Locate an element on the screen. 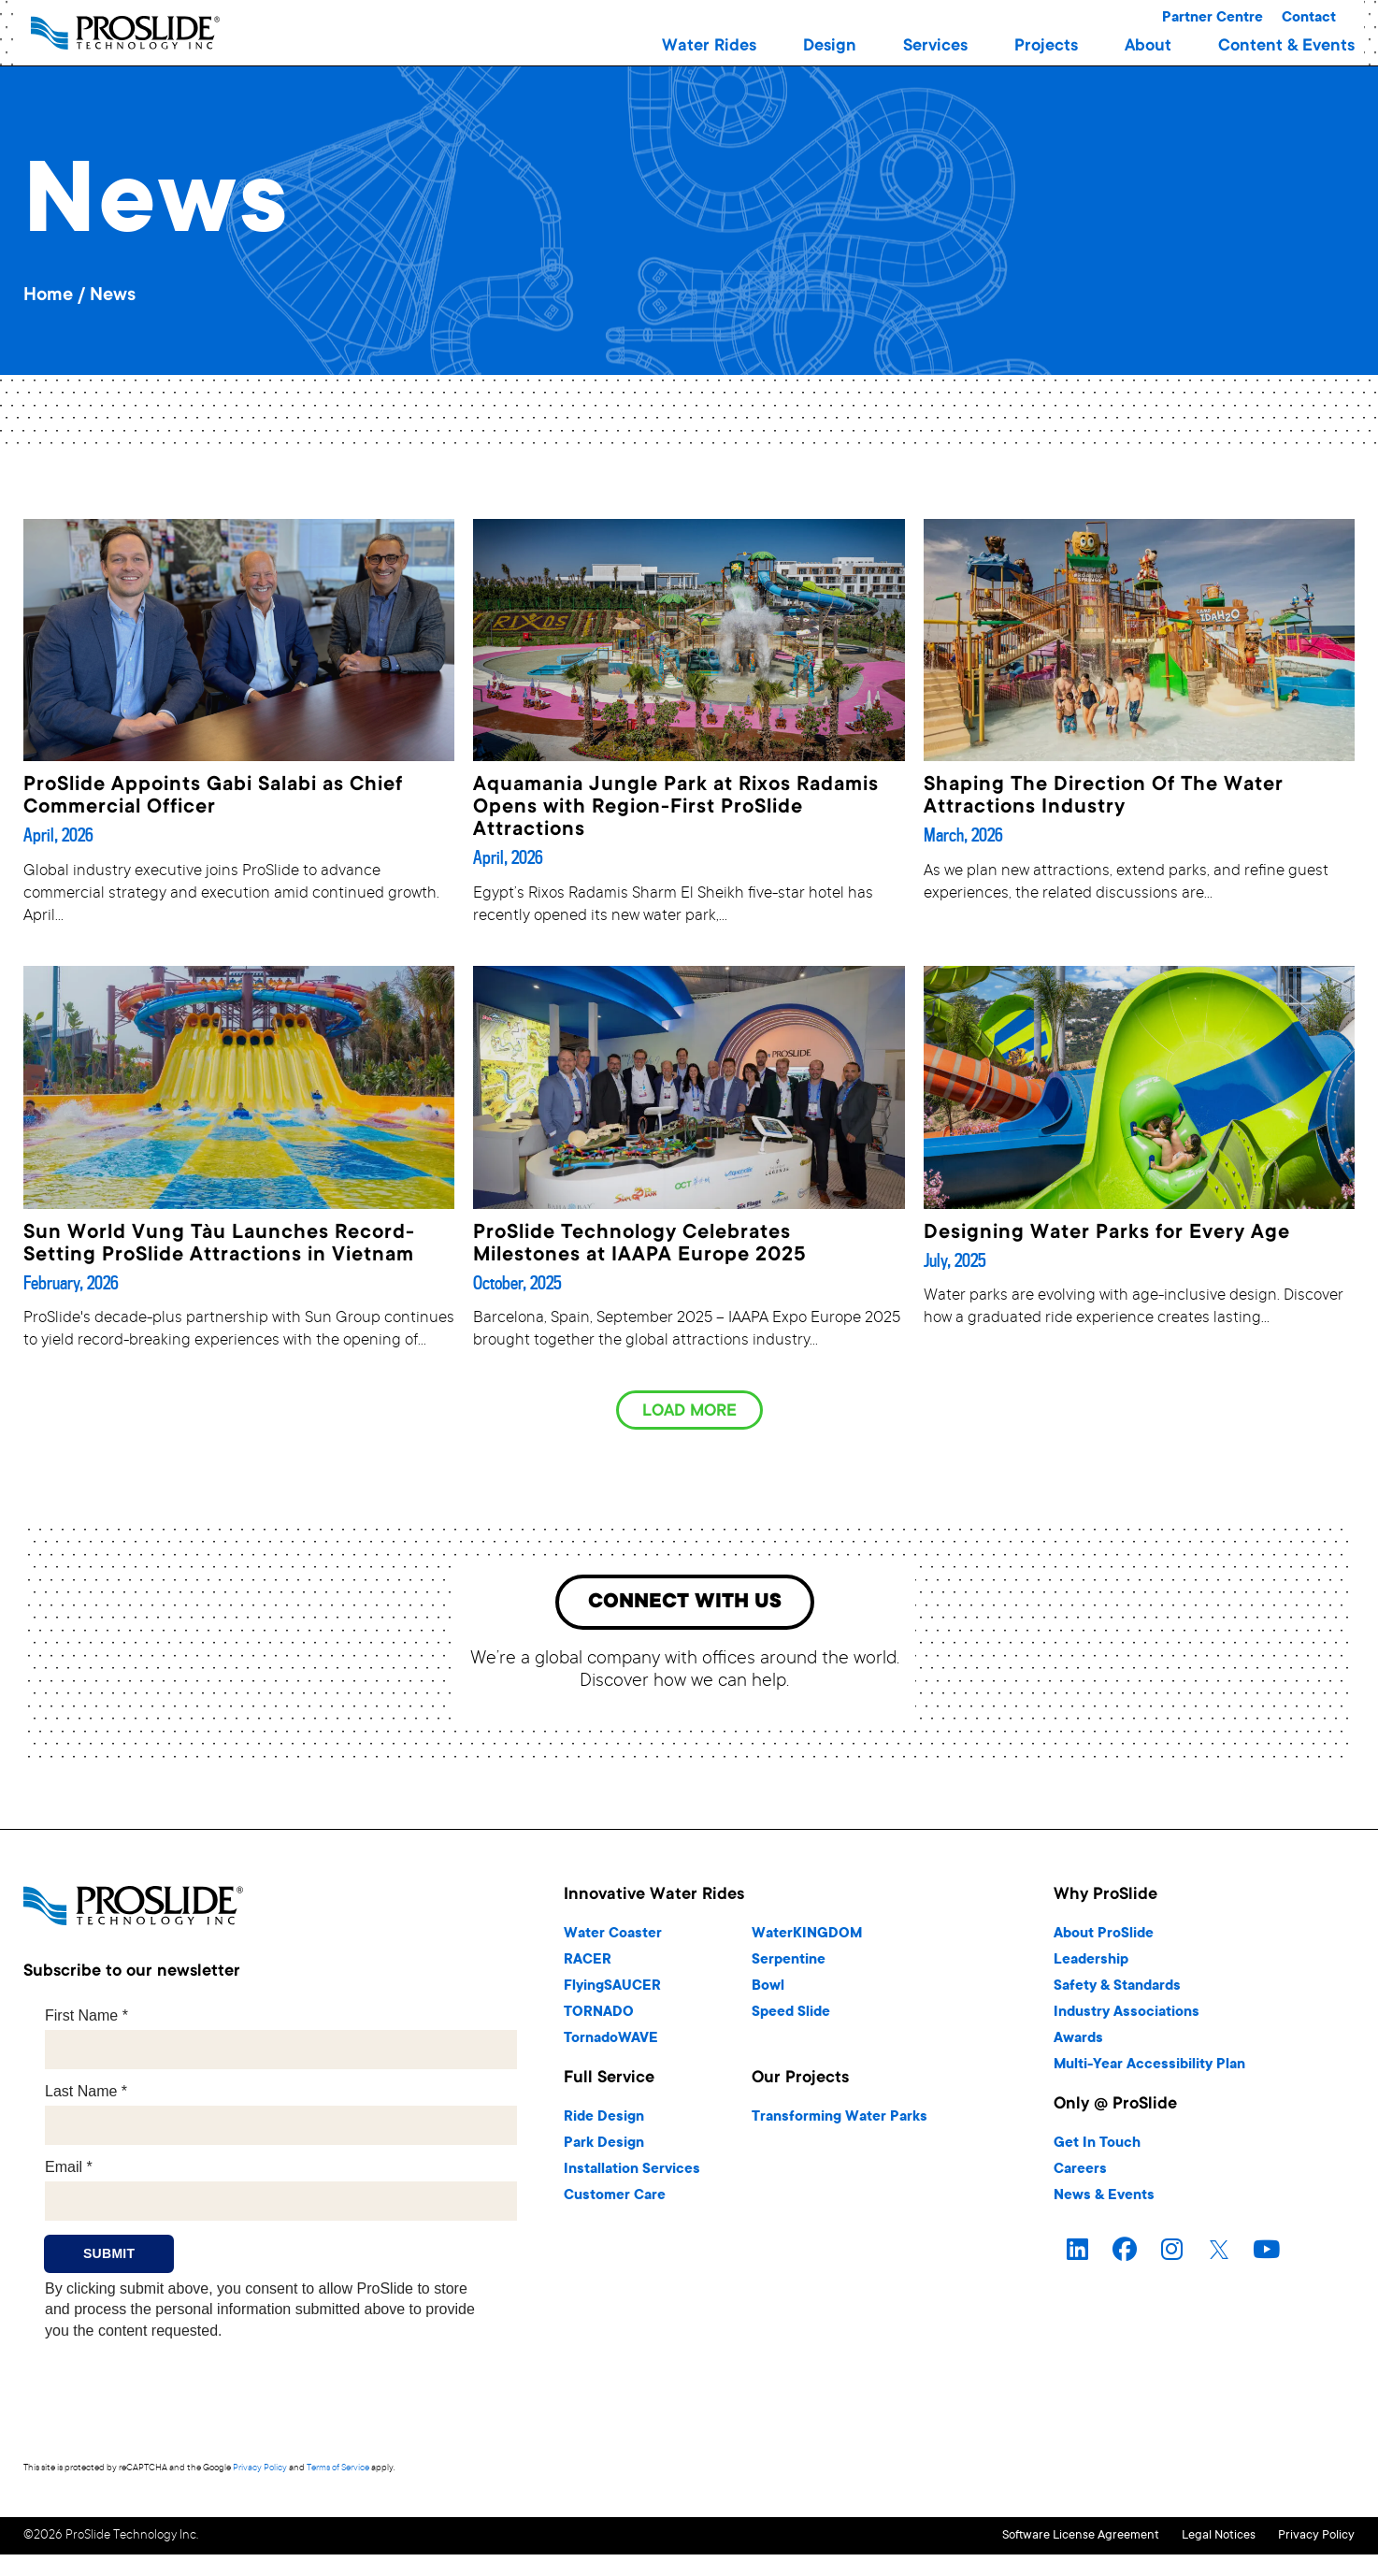 Image resolution: width=1378 pixels, height=2576 pixels. News & Events is located at coordinates (1104, 2200).